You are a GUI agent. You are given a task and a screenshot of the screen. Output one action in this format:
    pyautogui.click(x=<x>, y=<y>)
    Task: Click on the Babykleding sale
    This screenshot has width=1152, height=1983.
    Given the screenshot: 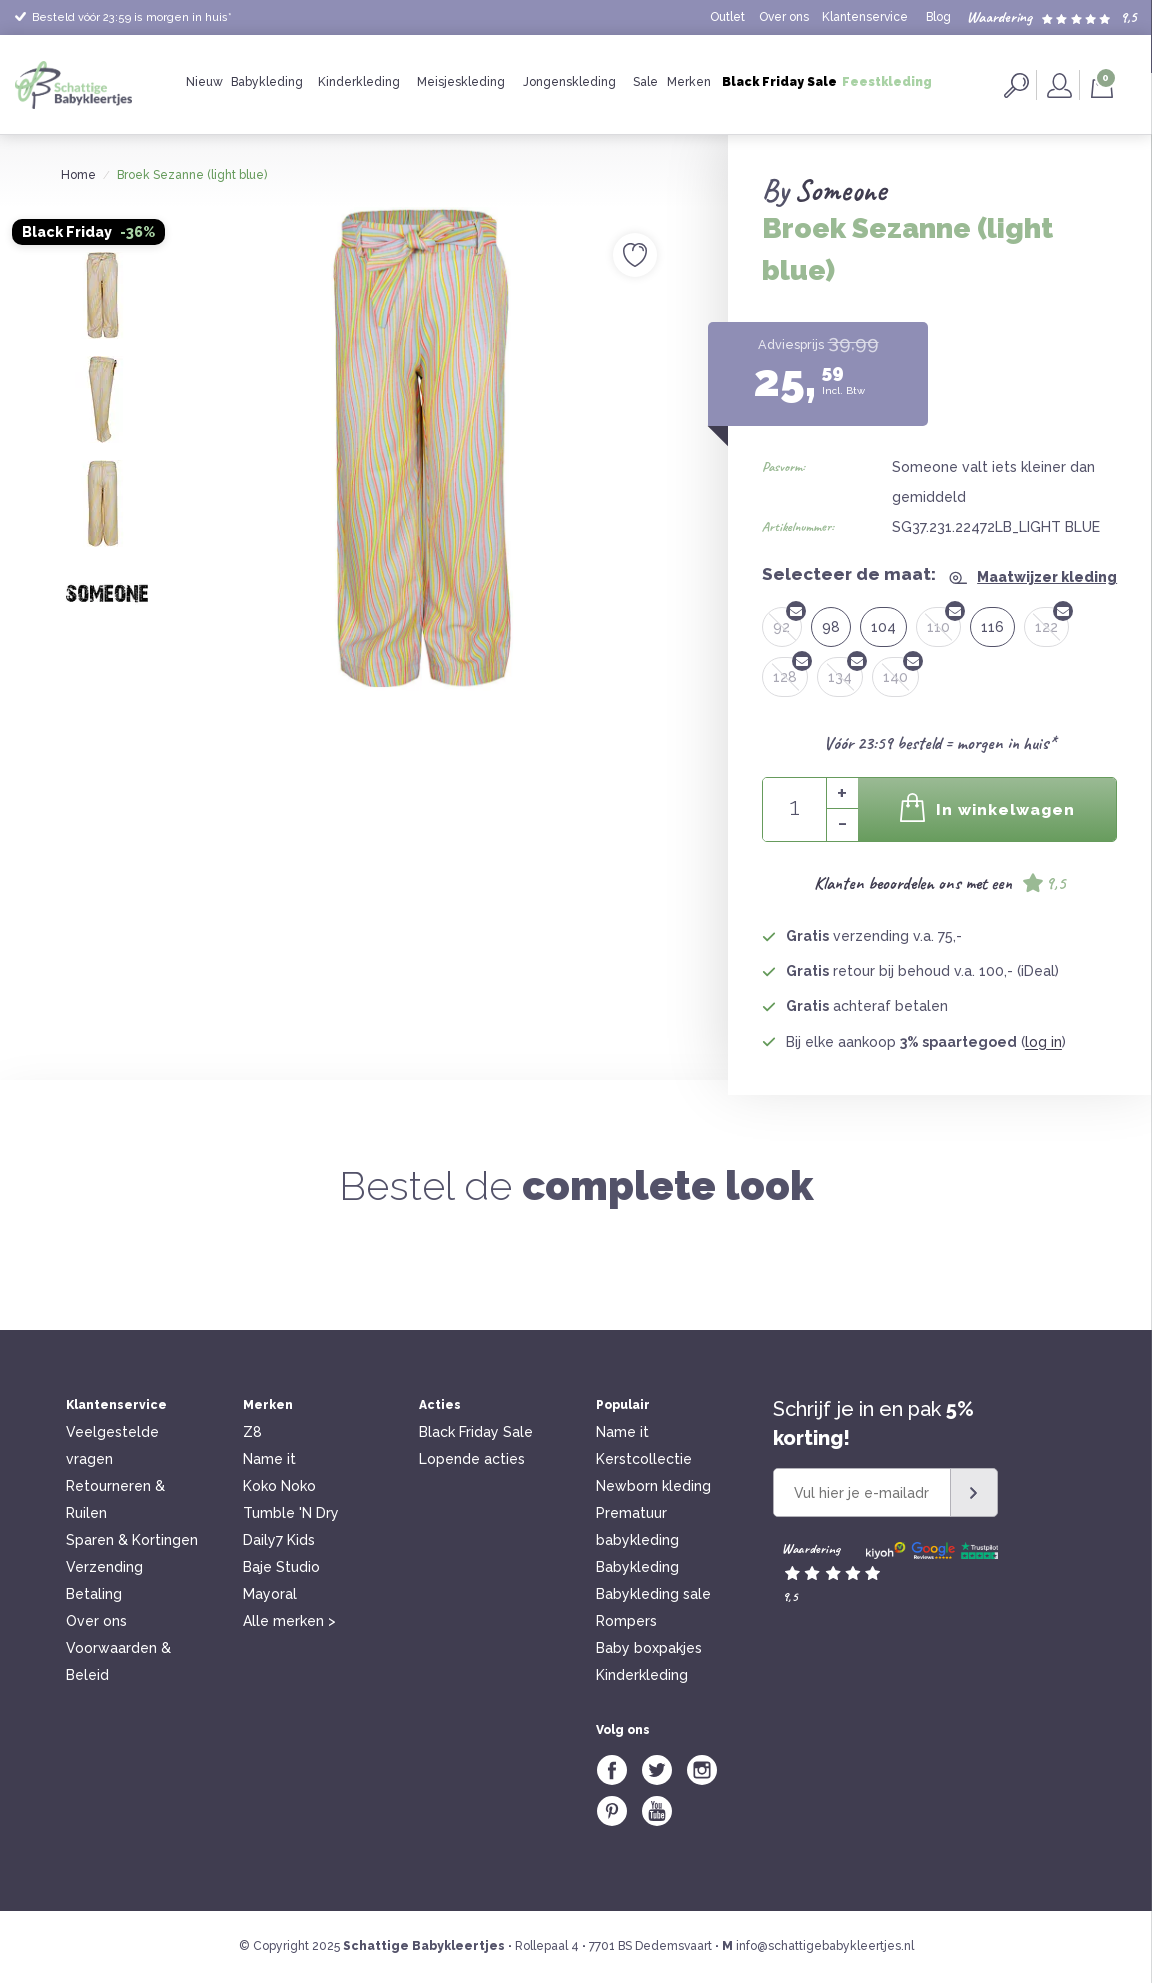 What is the action you would take?
    pyautogui.click(x=653, y=1594)
    